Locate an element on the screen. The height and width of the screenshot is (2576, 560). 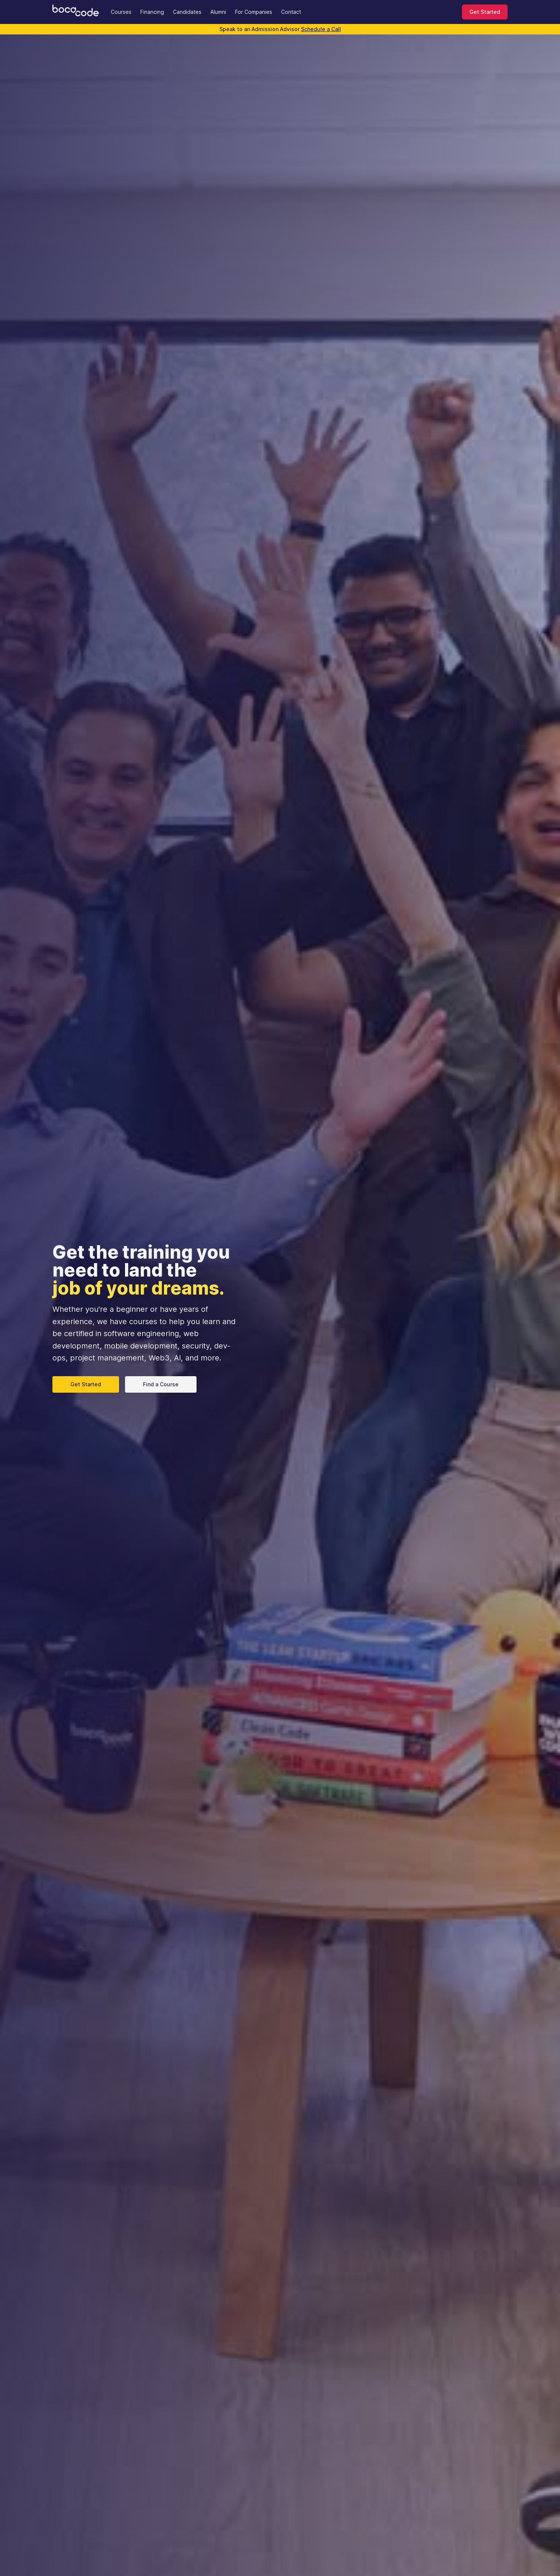
Alumni is located at coordinates (218, 12).